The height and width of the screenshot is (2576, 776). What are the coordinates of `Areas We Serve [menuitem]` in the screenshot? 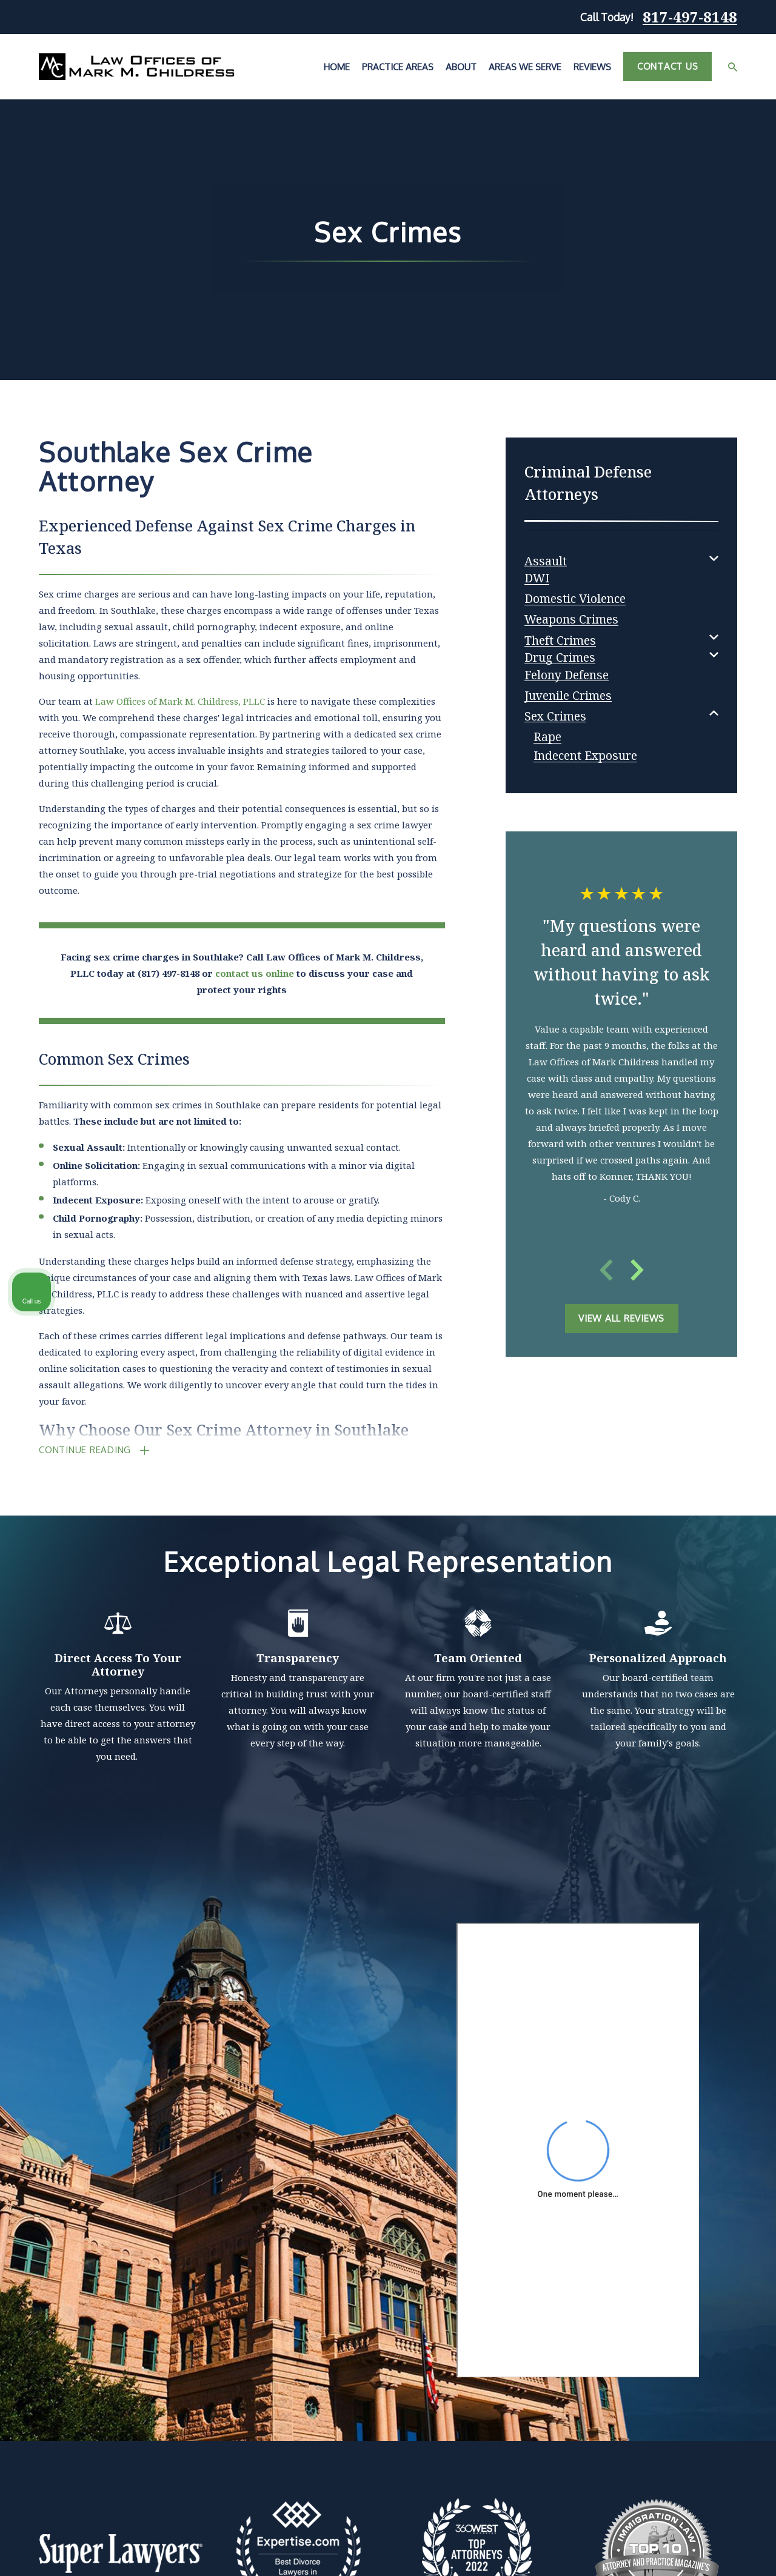 It's located at (525, 67).